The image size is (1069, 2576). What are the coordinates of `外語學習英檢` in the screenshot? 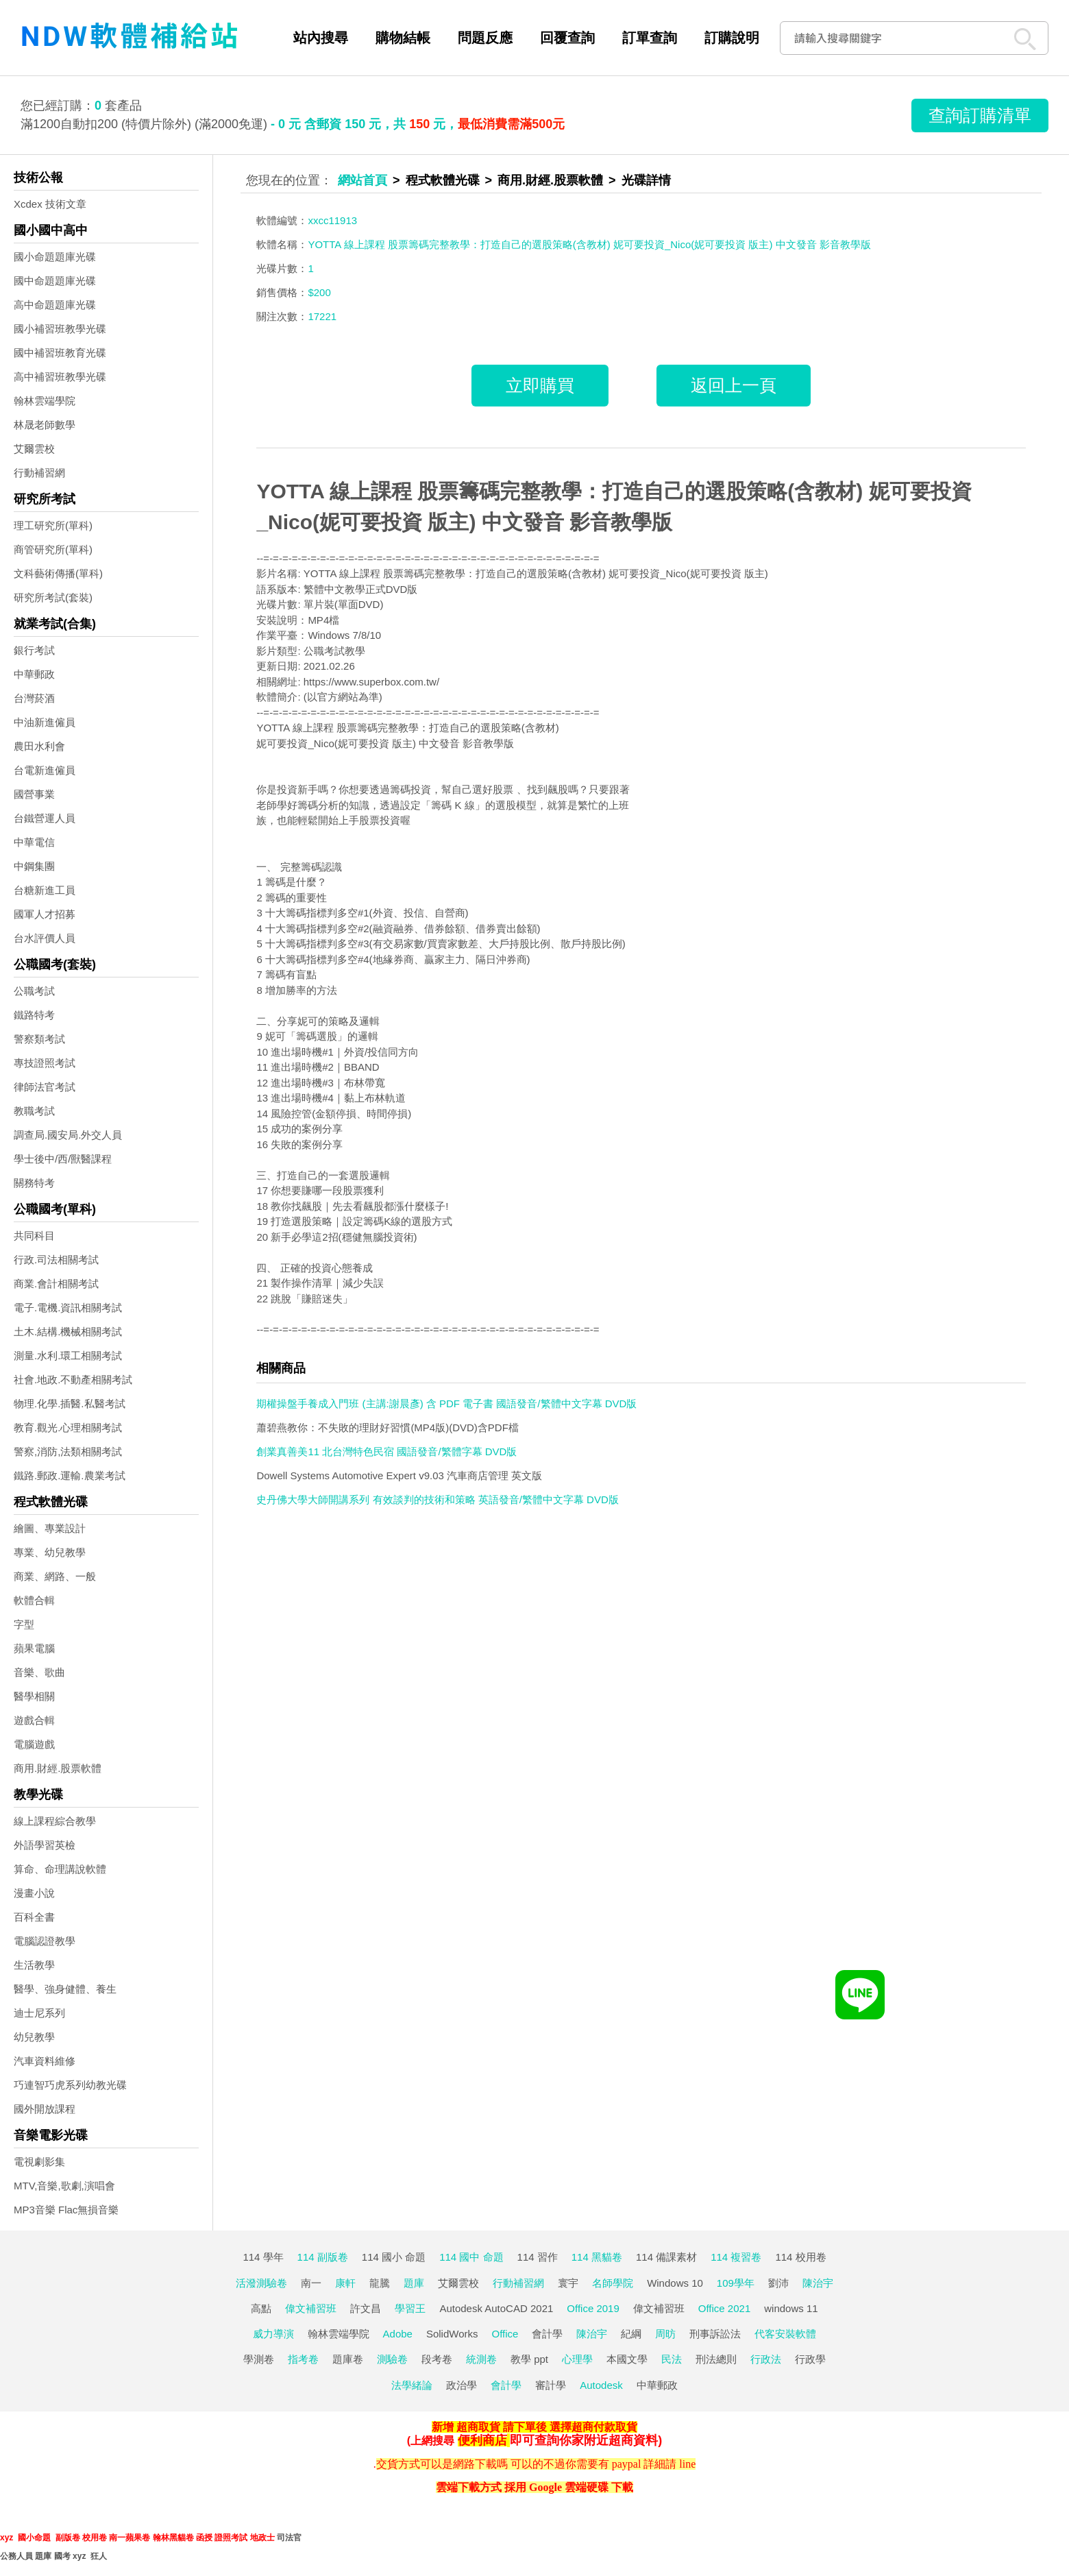 It's located at (44, 1845).